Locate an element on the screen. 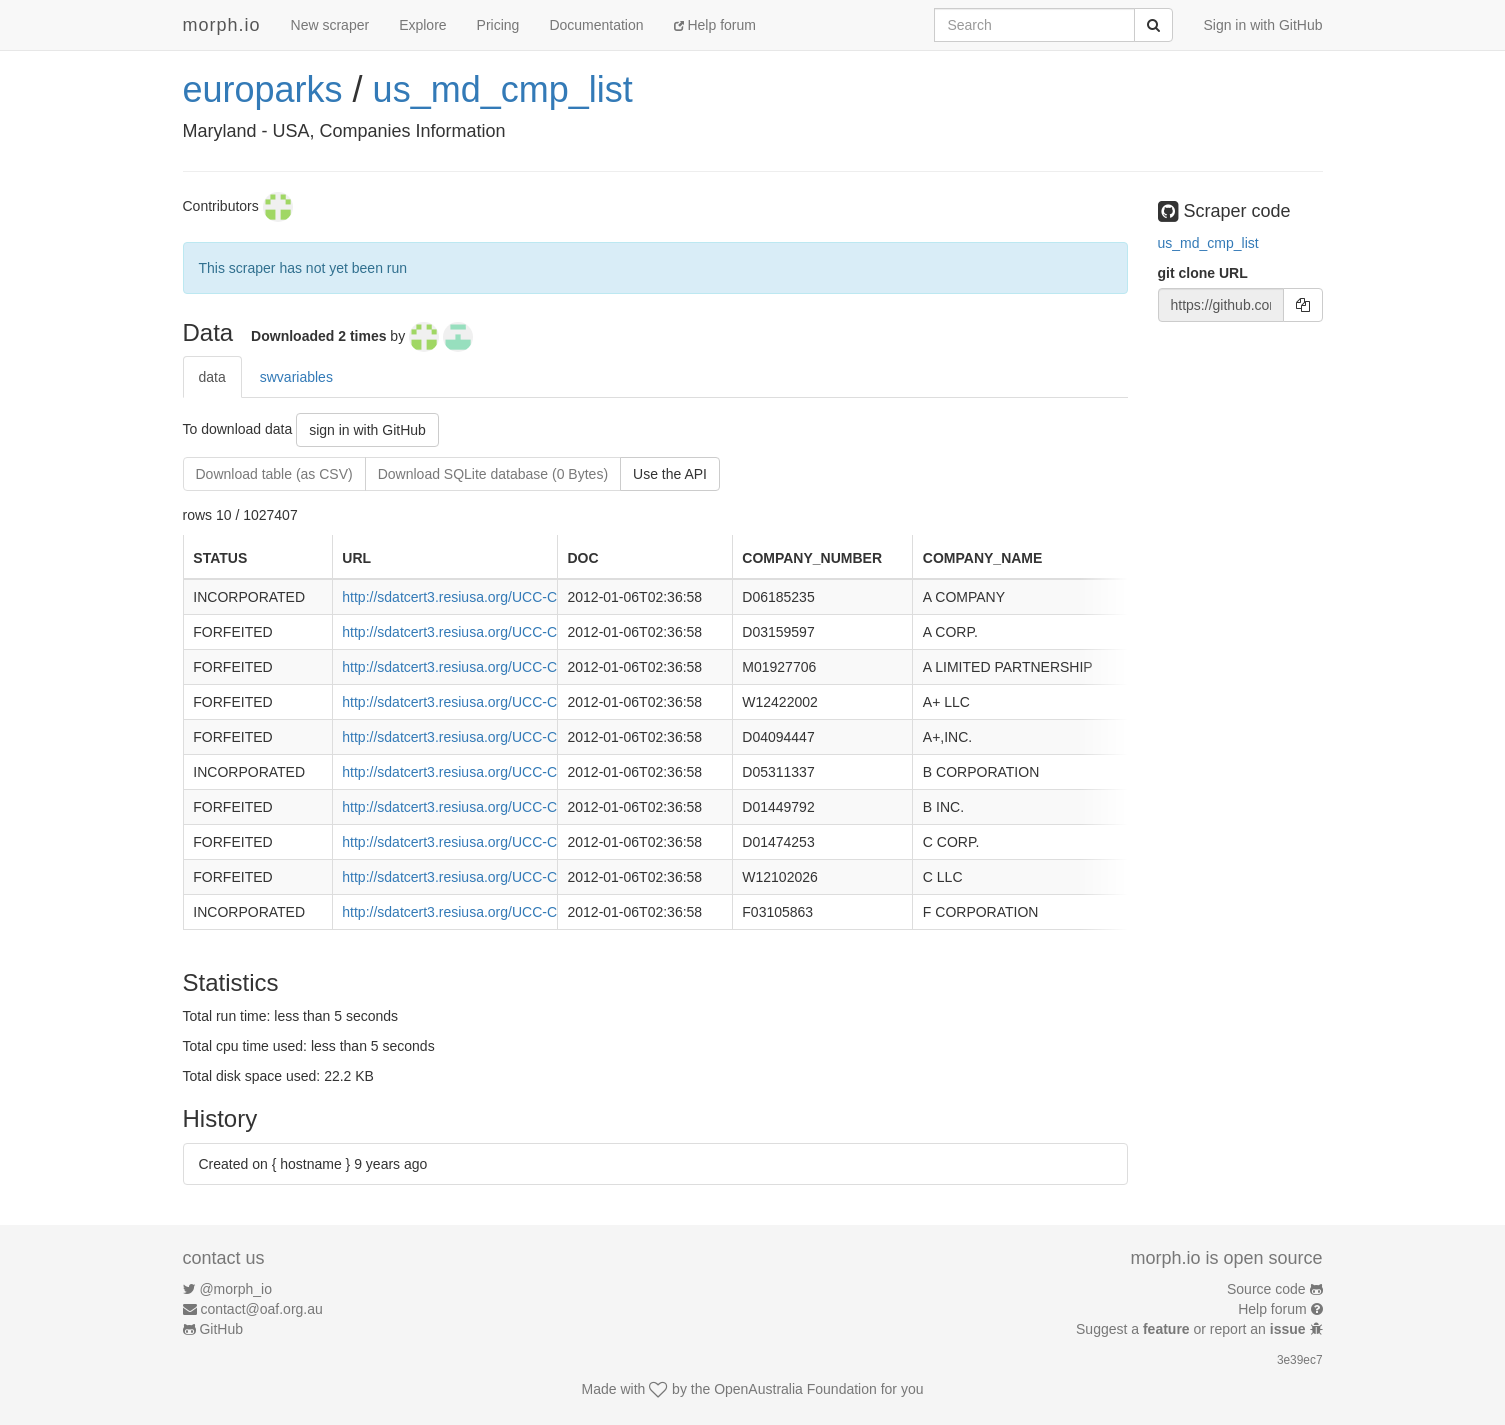  Explore is located at coordinates (422, 25).